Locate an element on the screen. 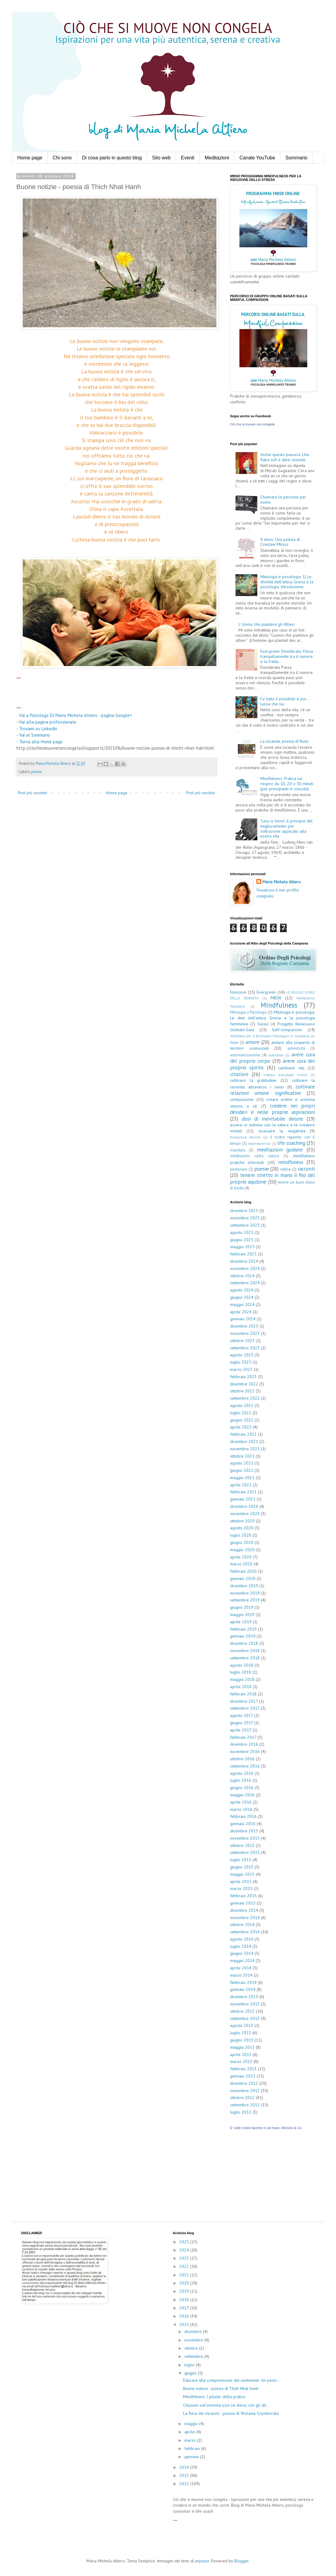  settembre 2014 is located at coordinates (245, 1931).